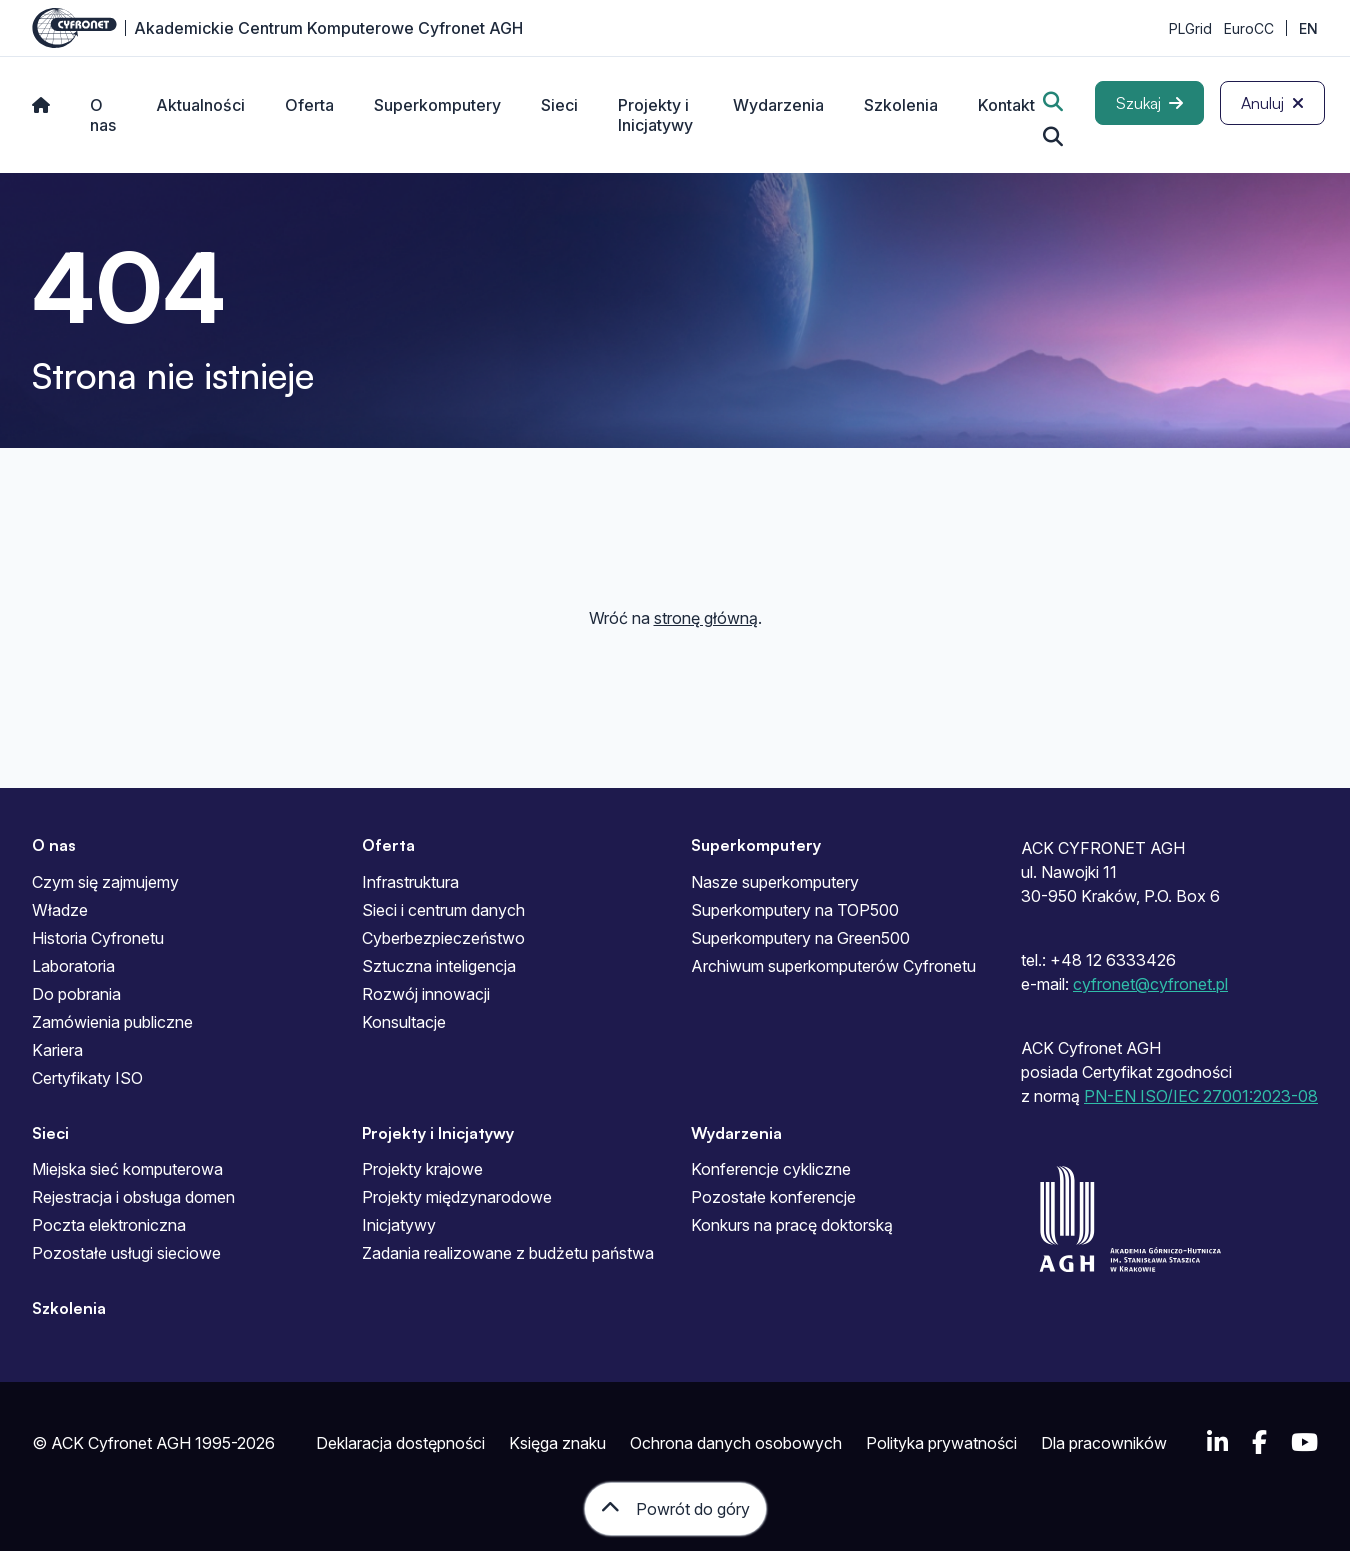 Image resolution: width=1350 pixels, height=1551 pixels. Describe the element at coordinates (655, 115) in the screenshot. I see `Projekty i Inicjatywy` at that location.